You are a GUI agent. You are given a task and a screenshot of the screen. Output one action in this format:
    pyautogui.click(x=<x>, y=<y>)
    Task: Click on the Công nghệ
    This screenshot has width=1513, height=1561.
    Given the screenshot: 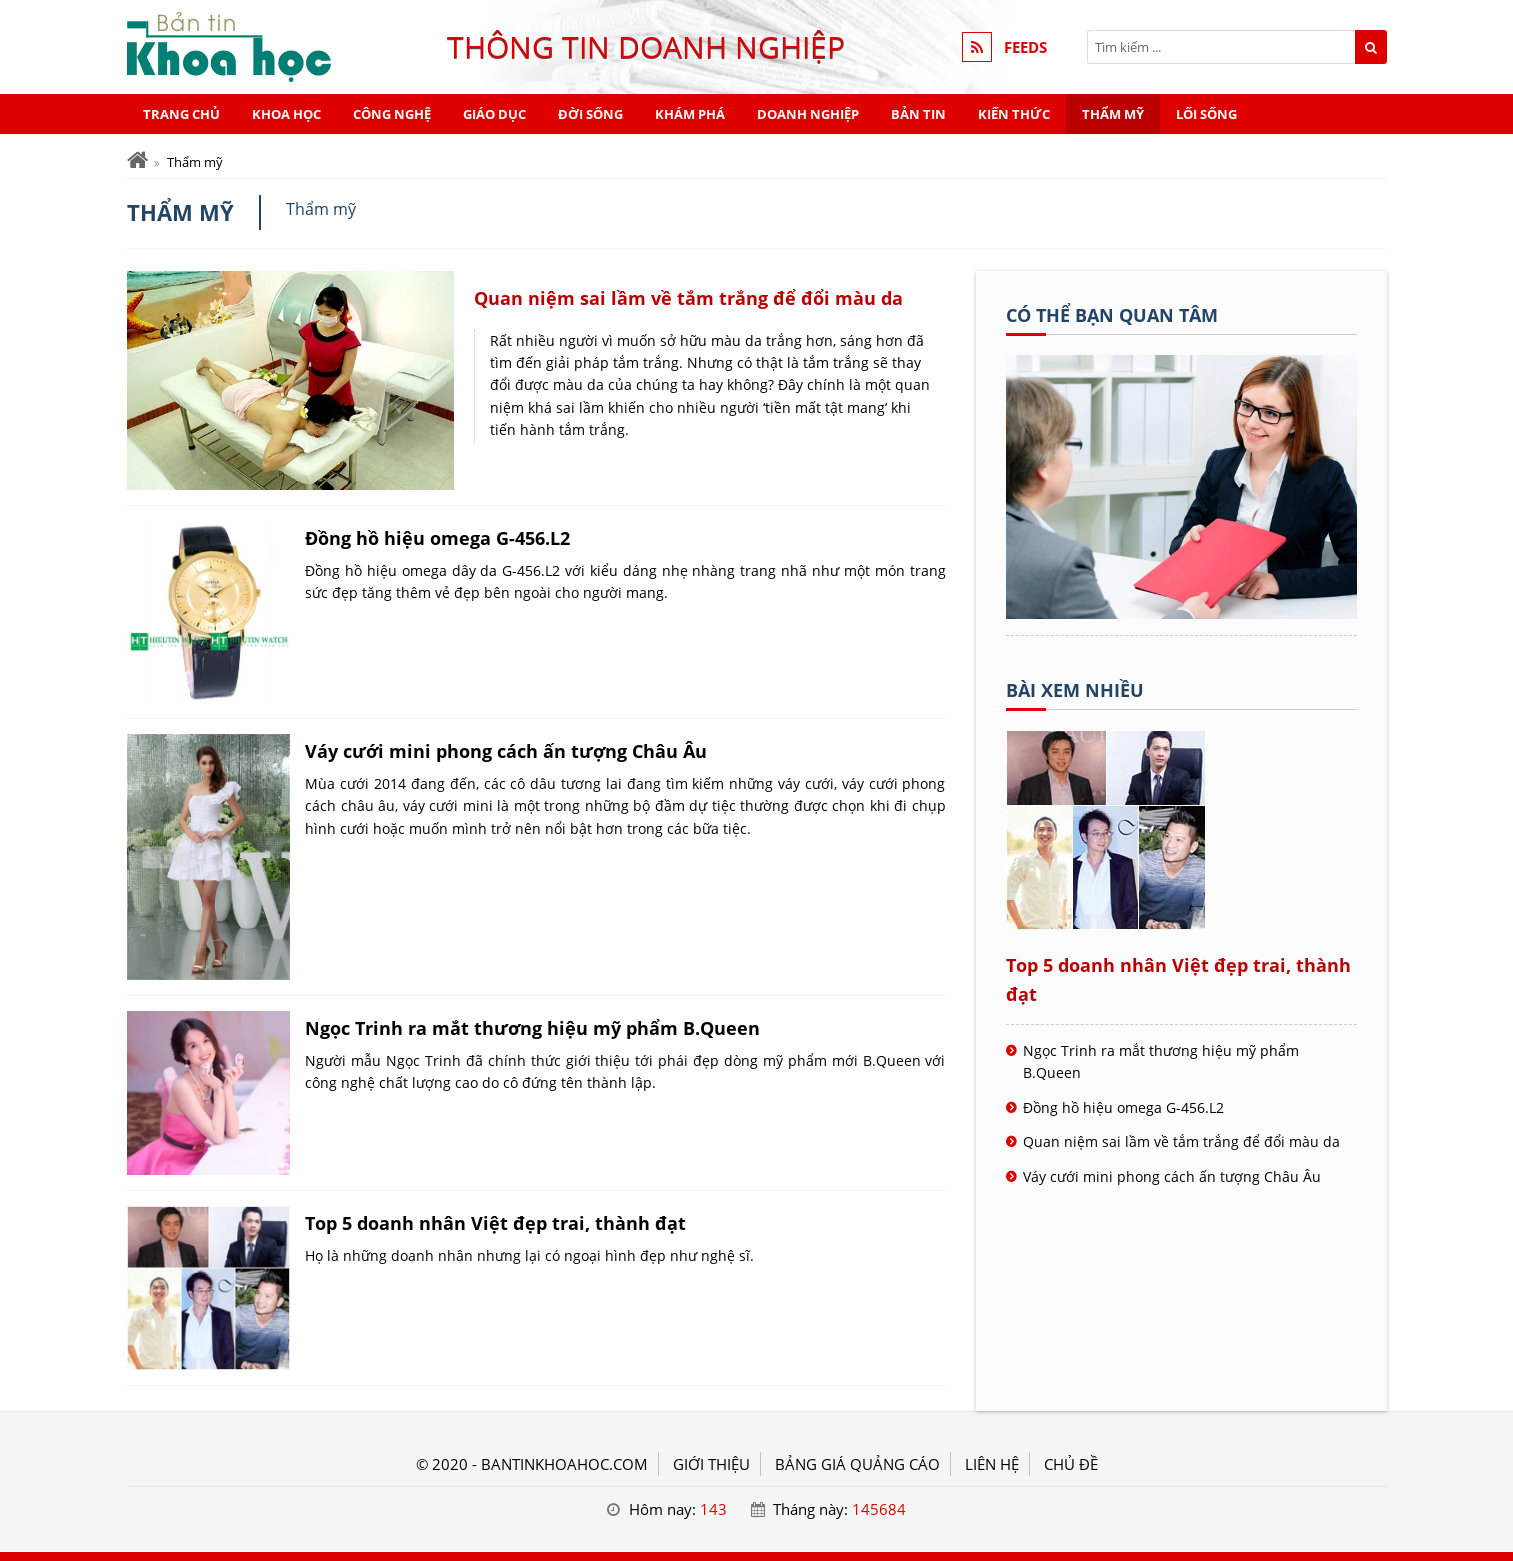 What is the action you would take?
    pyautogui.click(x=392, y=114)
    